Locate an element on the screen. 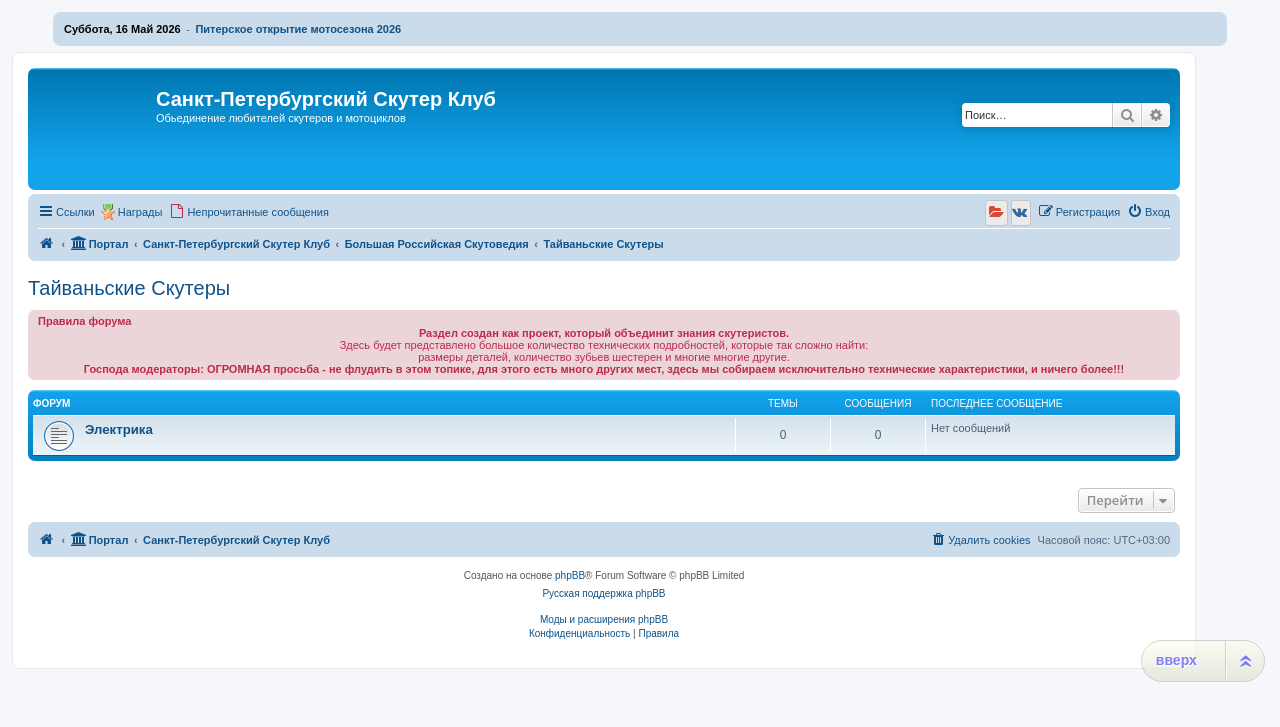 The height and width of the screenshot is (727, 1280). Награды [menuitem] is located at coordinates (140, 212).